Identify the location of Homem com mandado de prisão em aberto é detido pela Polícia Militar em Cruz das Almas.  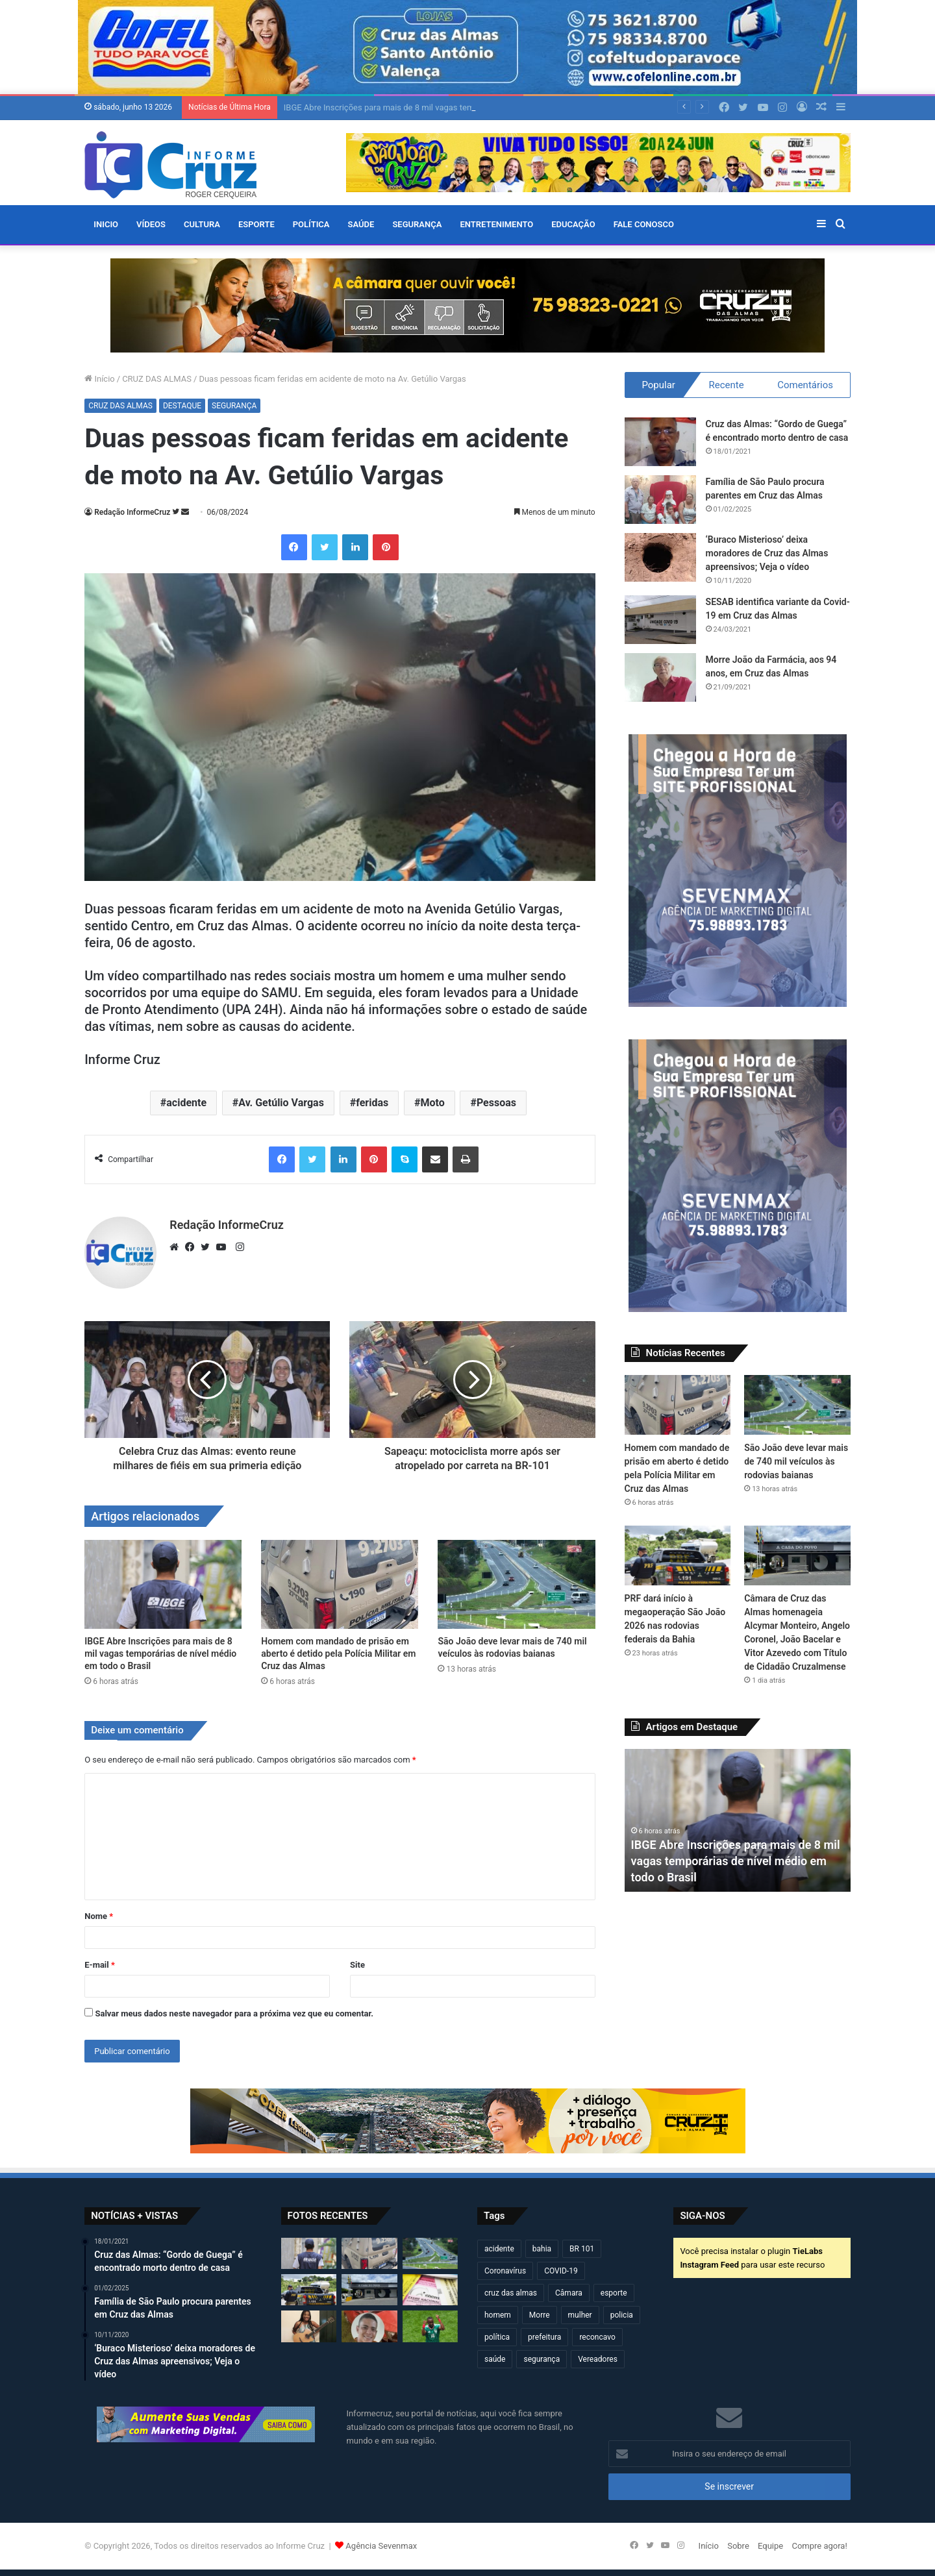
(338, 1653).